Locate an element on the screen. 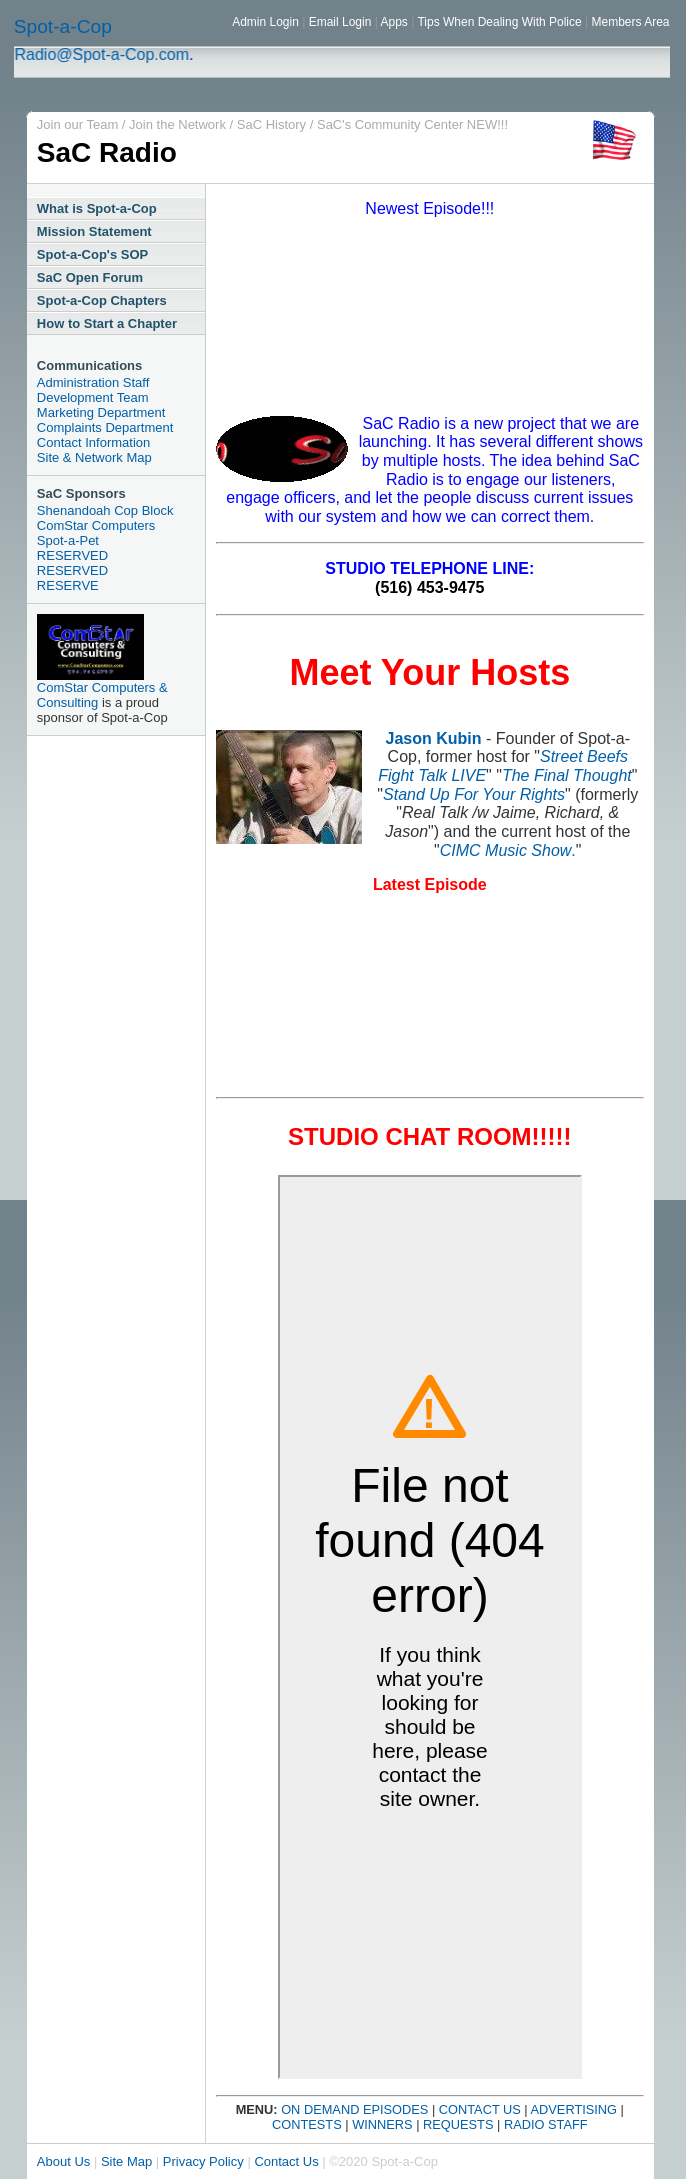 The height and width of the screenshot is (2179, 686). RADIO STAFF is located at coordinates (546, 2124).